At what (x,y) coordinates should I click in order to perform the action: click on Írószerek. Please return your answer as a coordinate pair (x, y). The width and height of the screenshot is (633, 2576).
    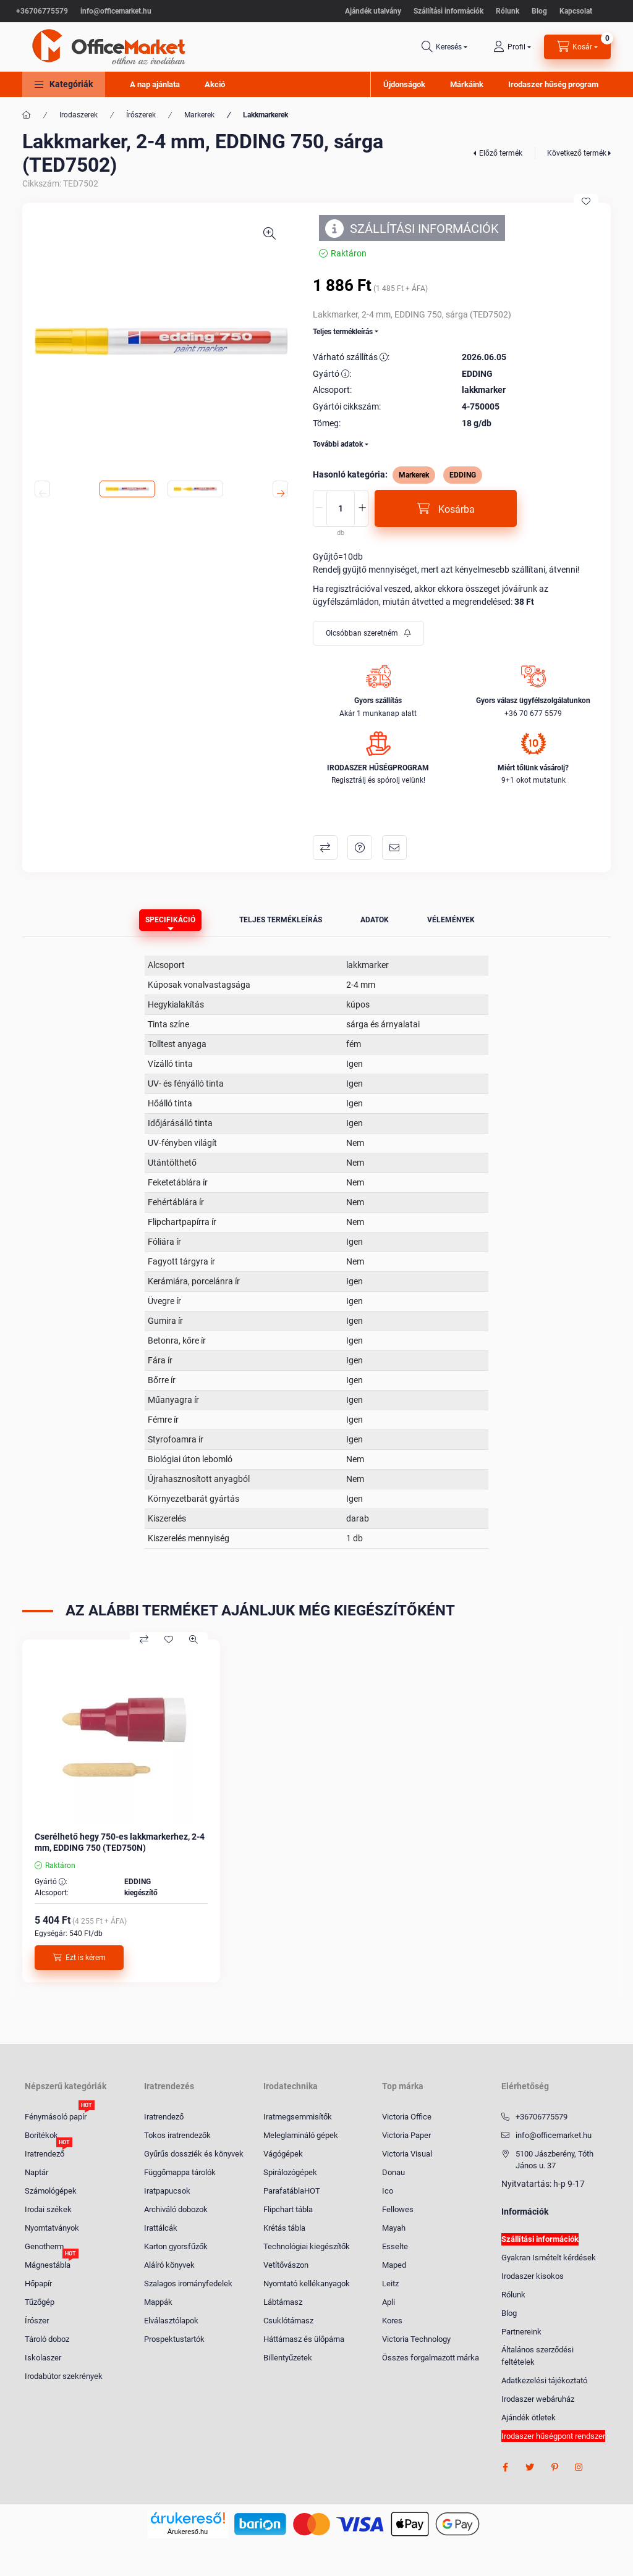
    Looking at the image, I should click on (141, 115).